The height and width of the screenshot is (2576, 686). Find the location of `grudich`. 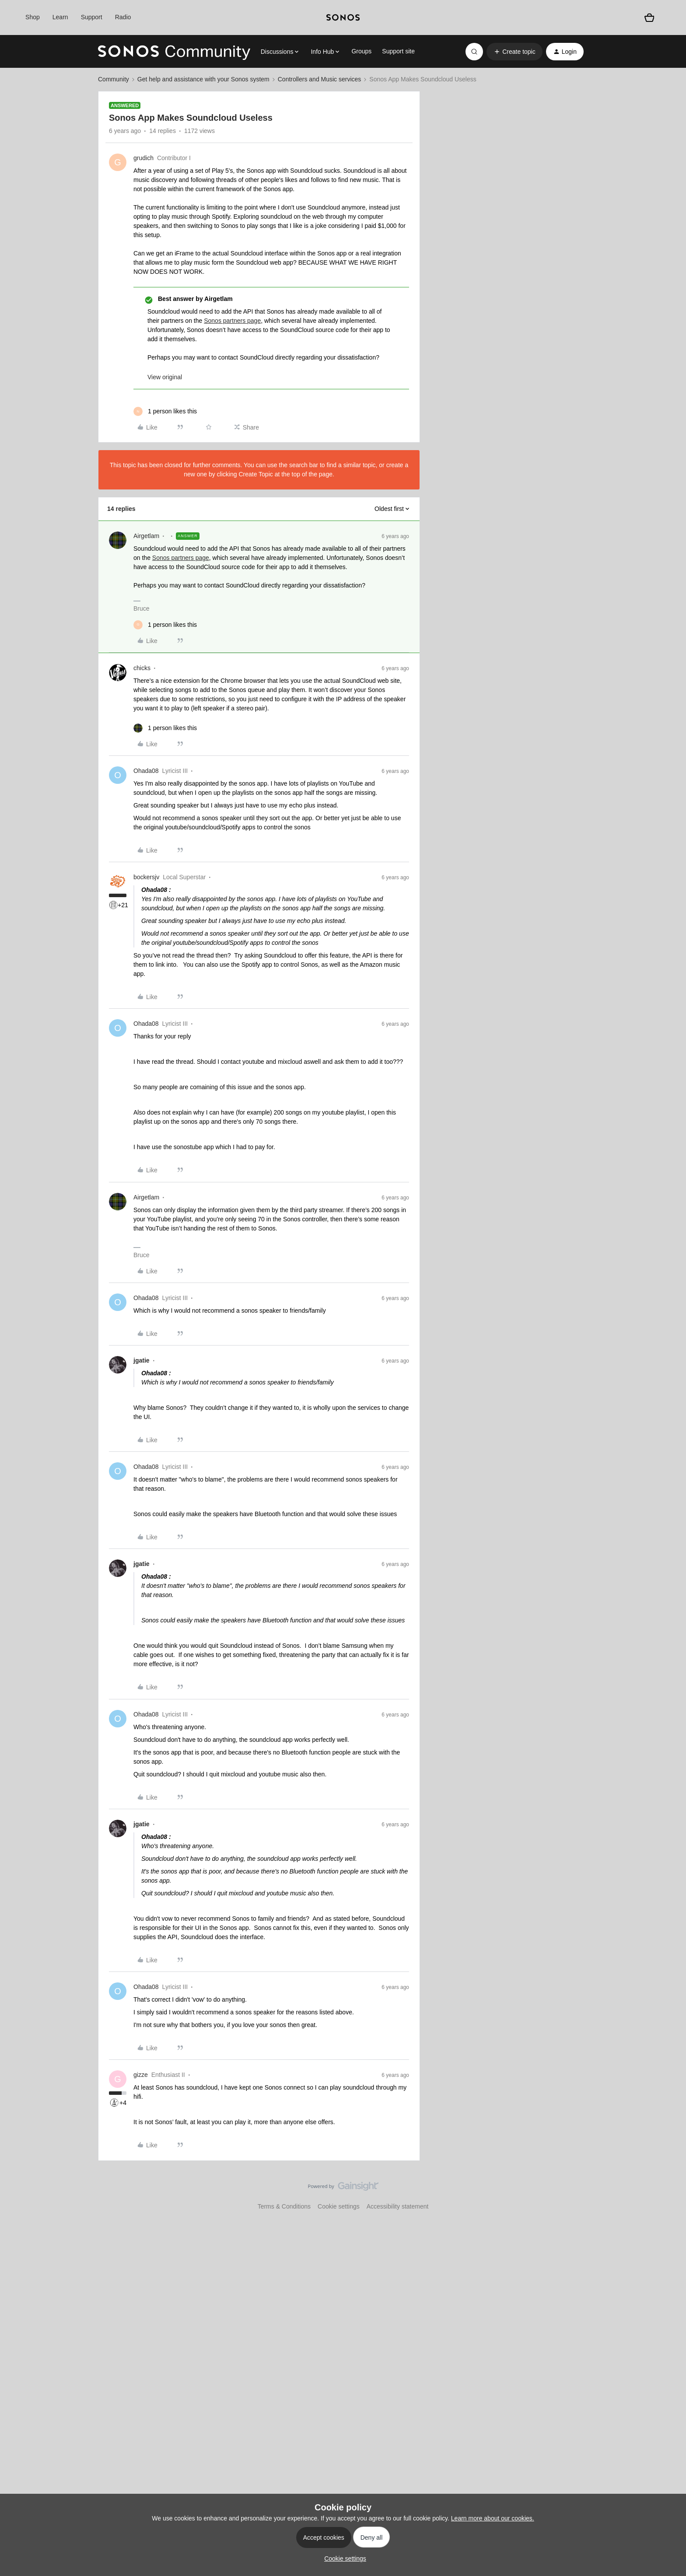

grudich is located at coordinates (143, 157).